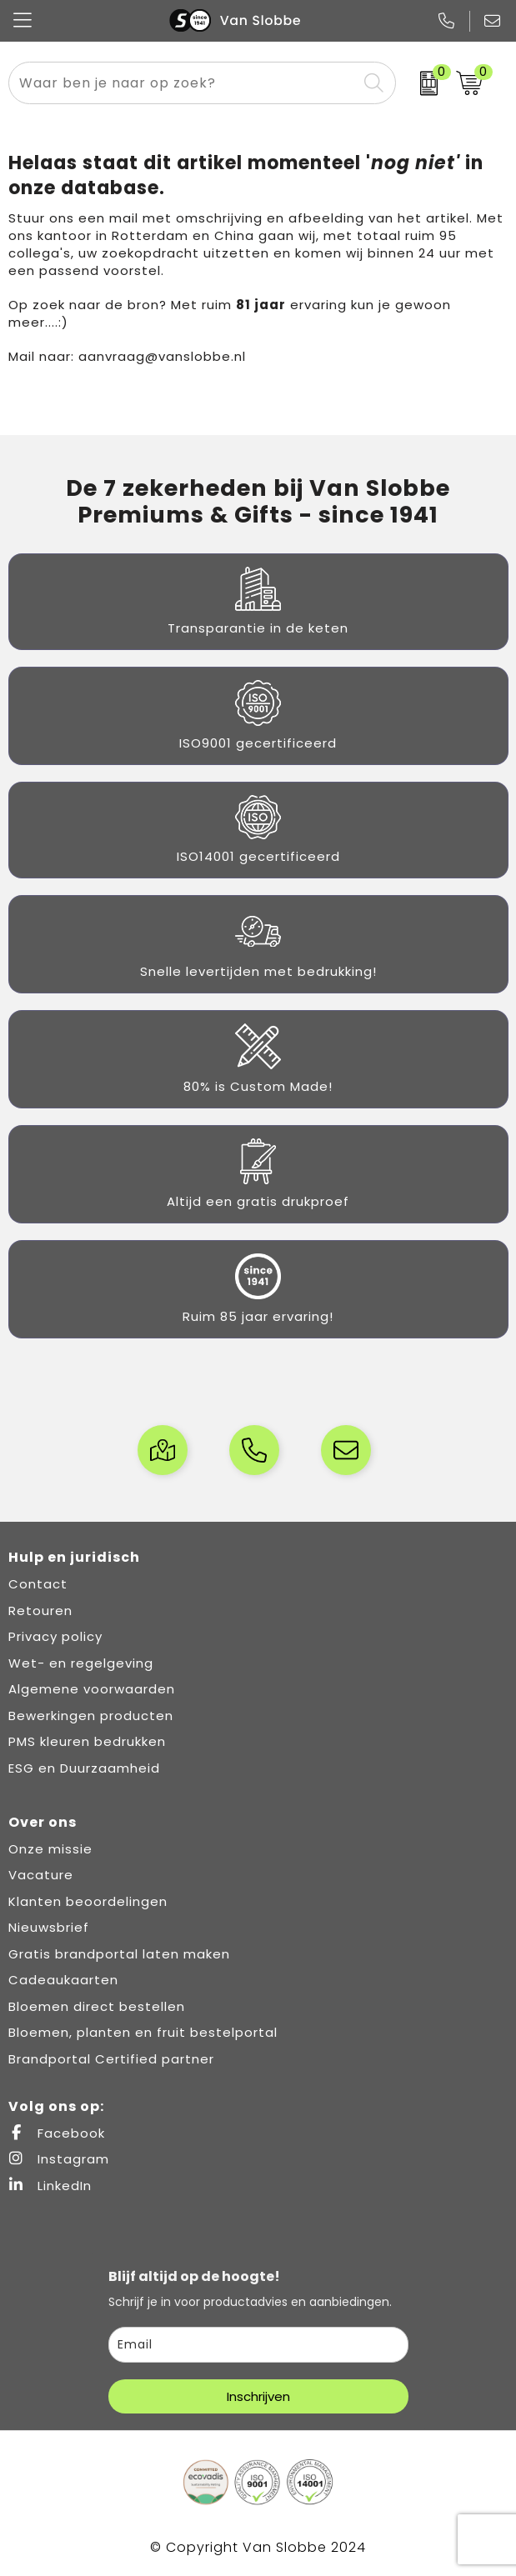 The image size is (516, 2576). Describe the element at coordinates (162, 356) in the screenshot. I see `aanvraag@vanslobbe.nl` at that location.